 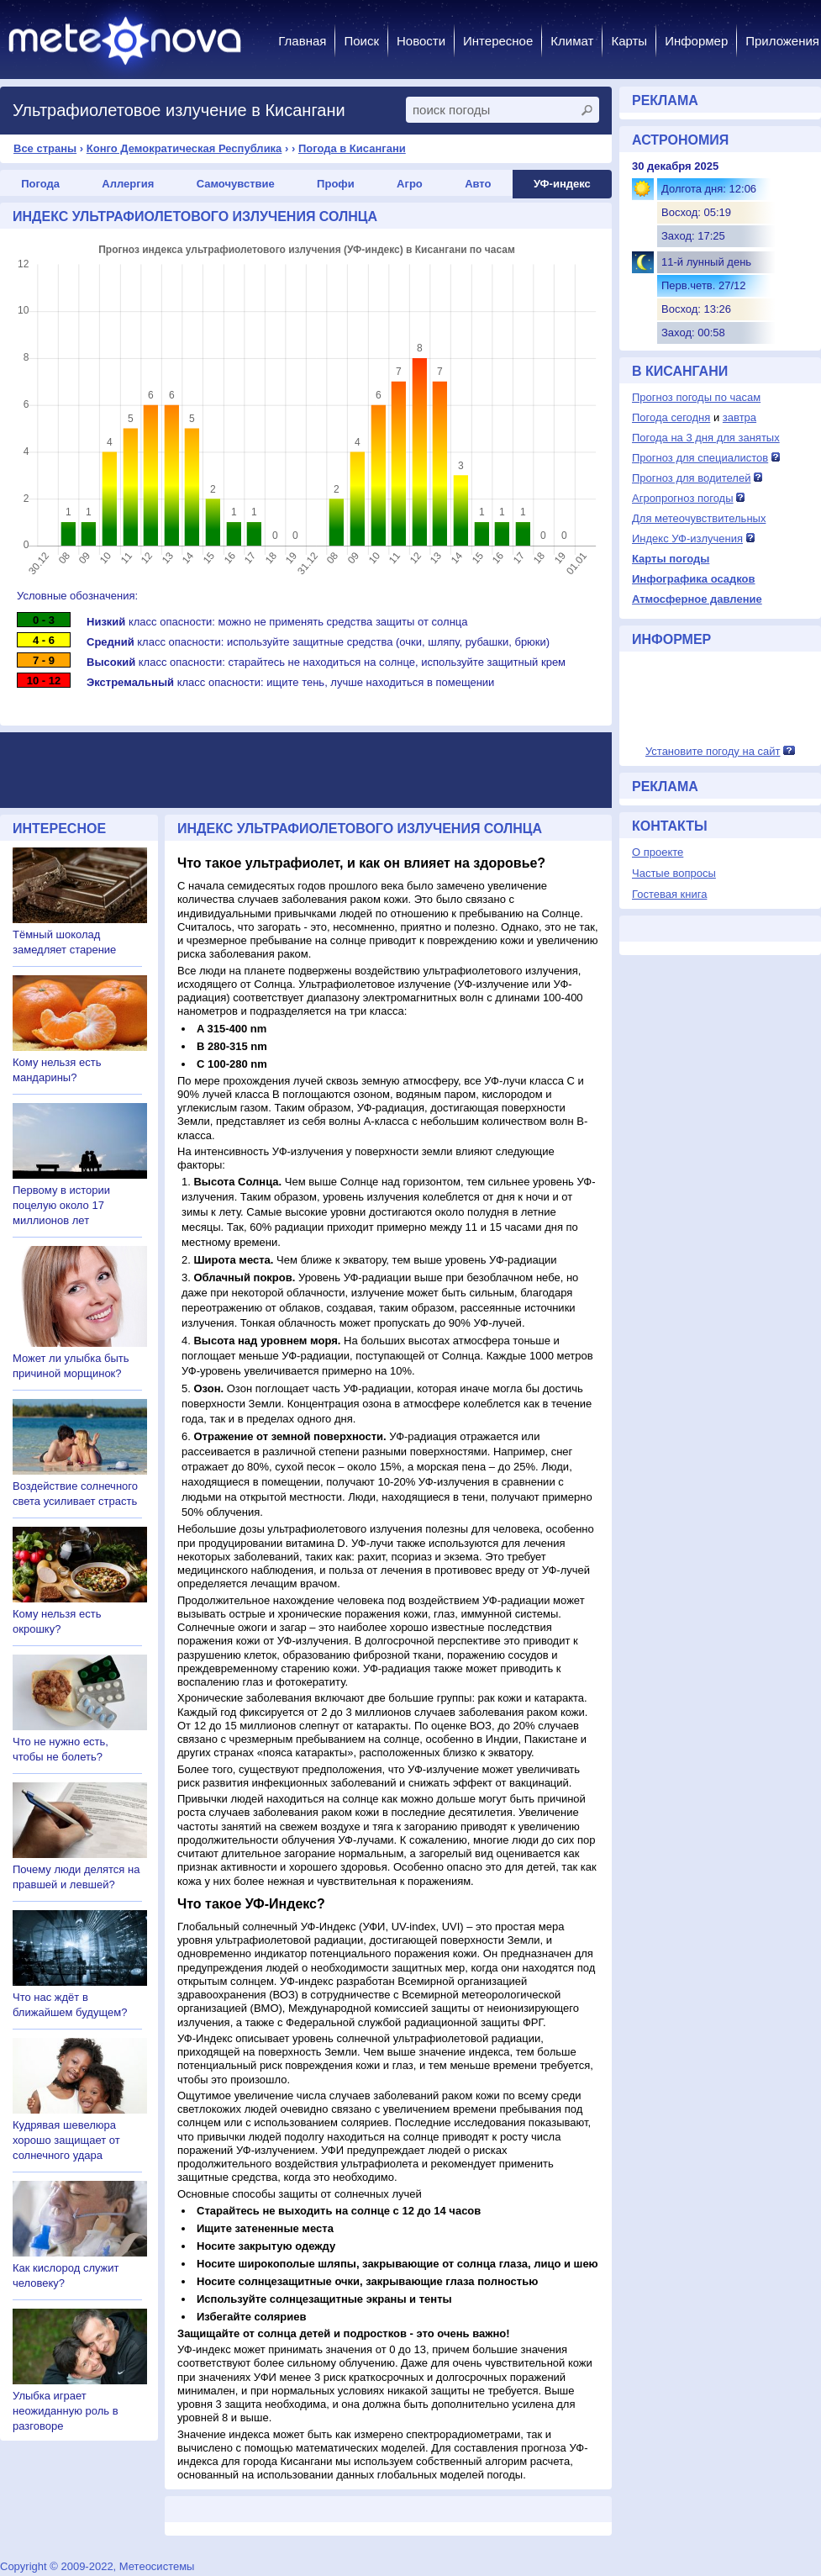 I want to click on Для метеочувствительных, so click(x=699, y=518).